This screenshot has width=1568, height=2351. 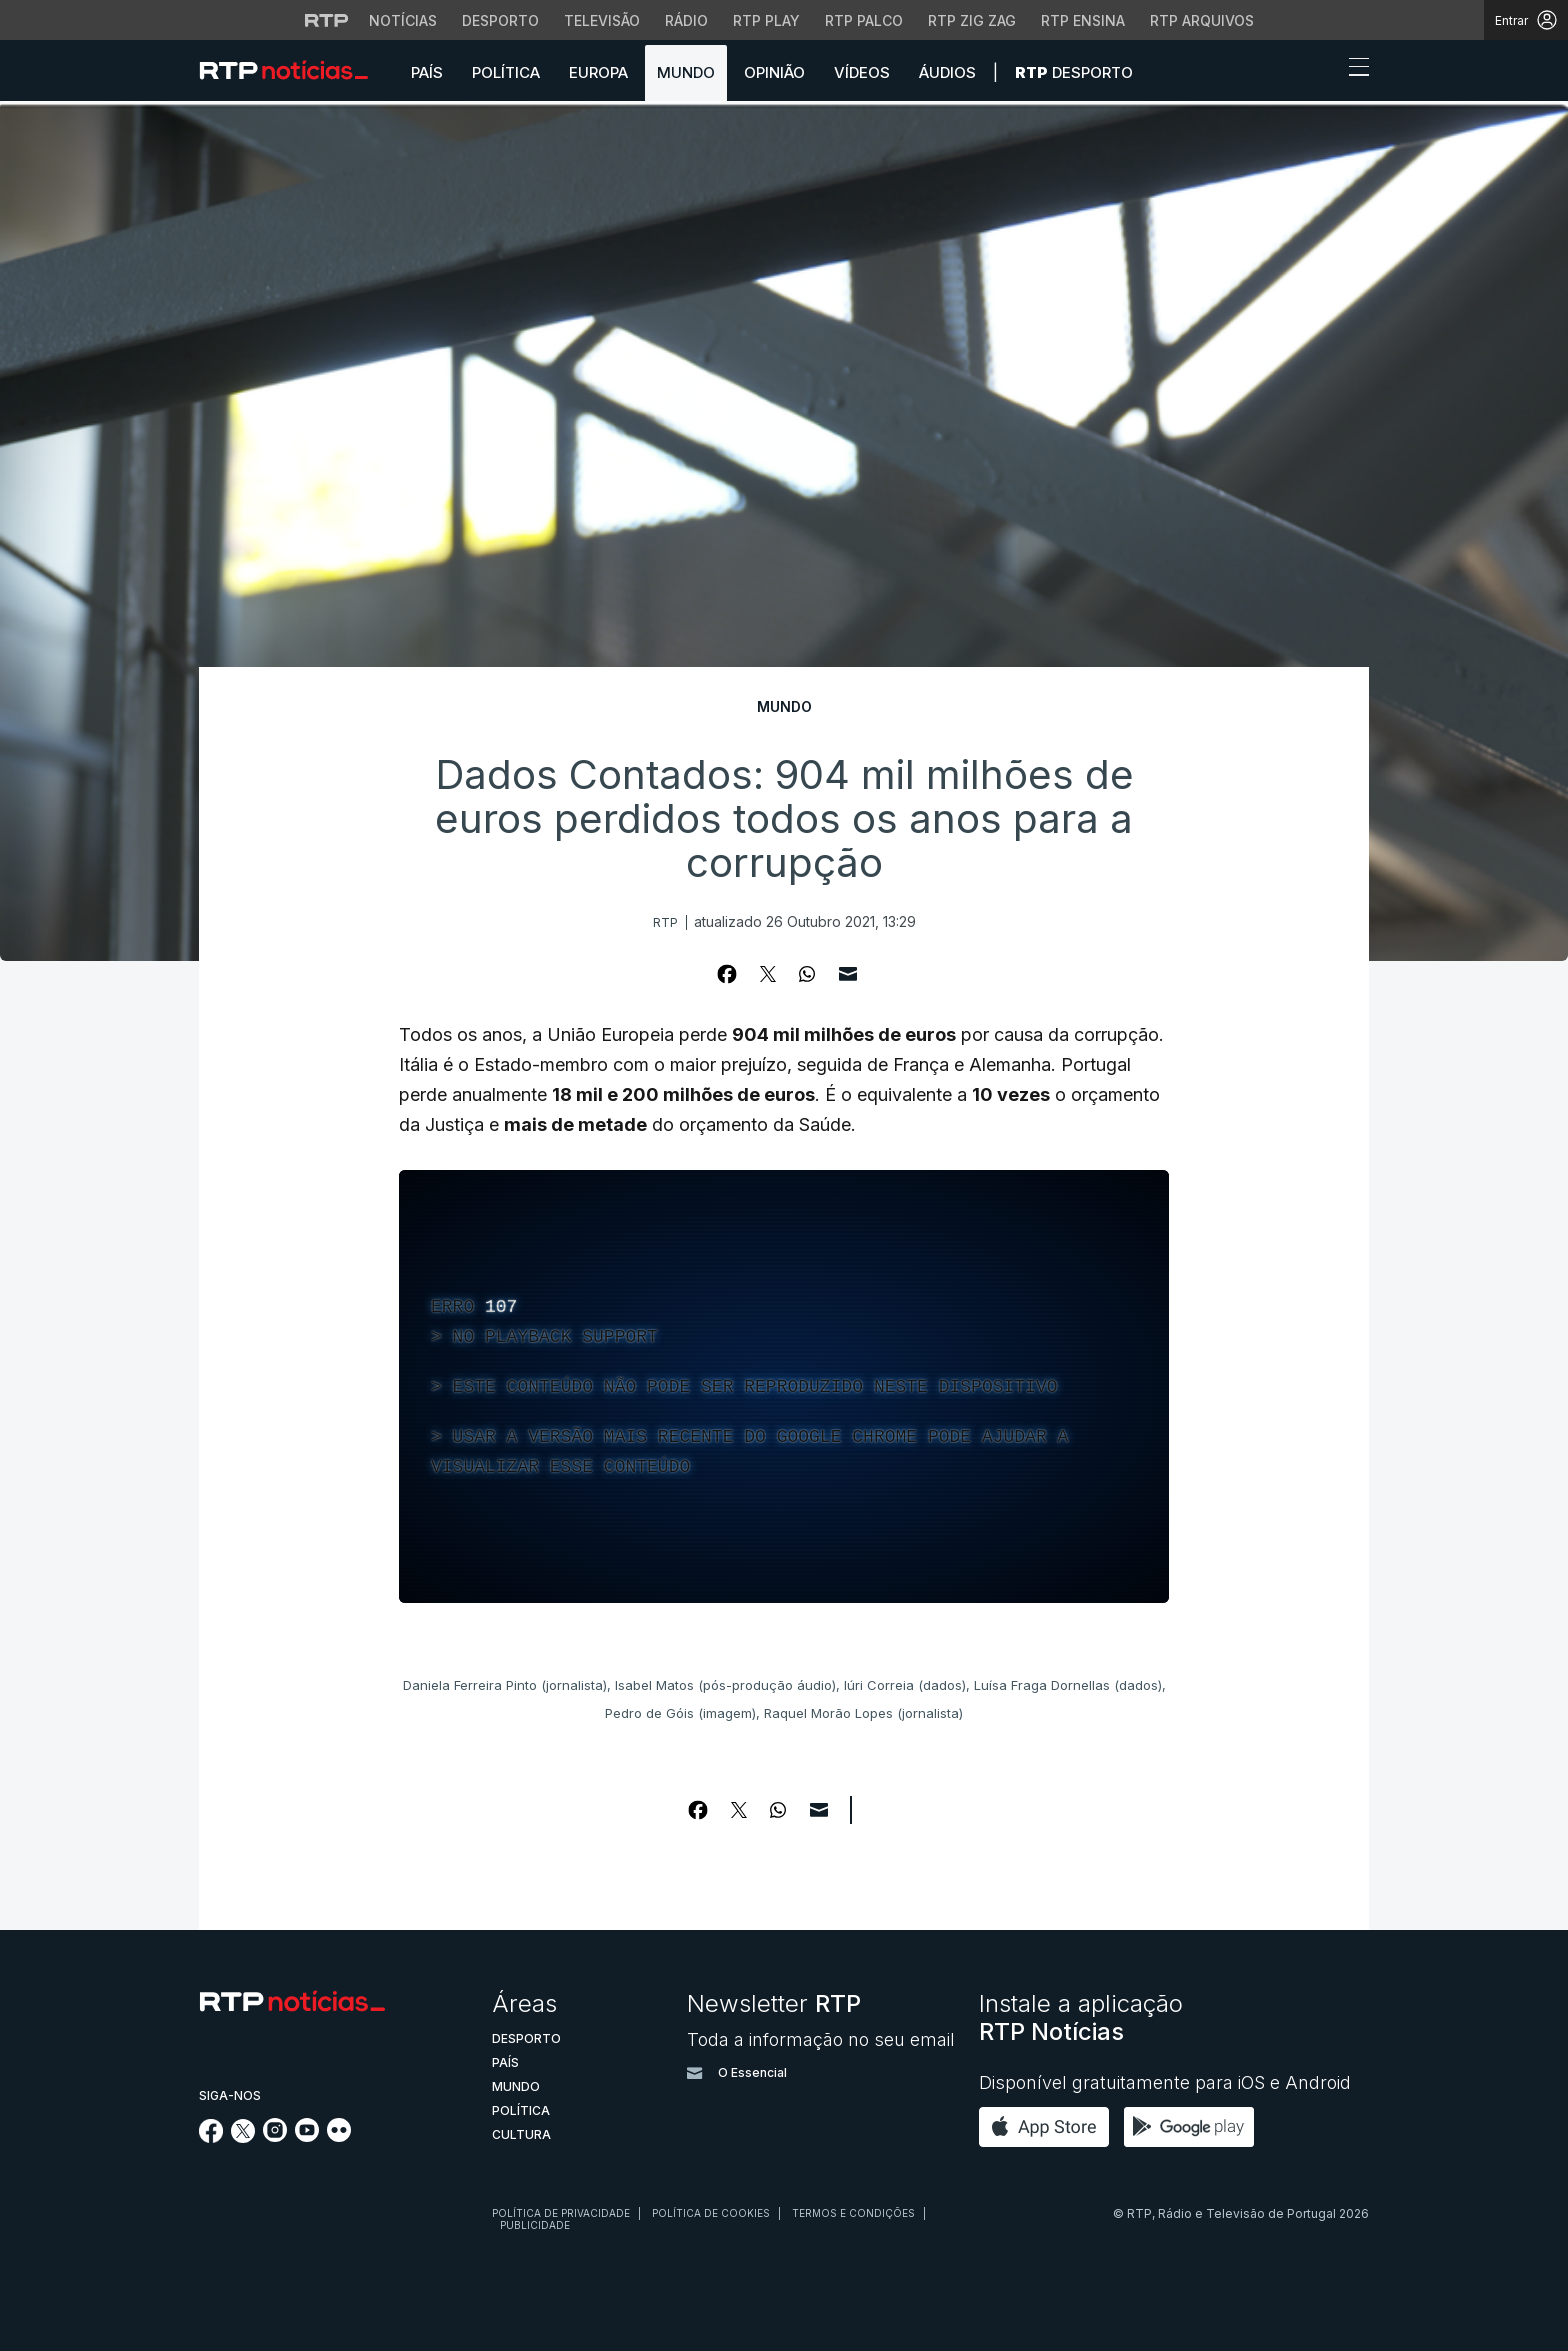 I want to click on Televisão [Aceder à secção de Televisão da RTP], so click(x=602, y=20).